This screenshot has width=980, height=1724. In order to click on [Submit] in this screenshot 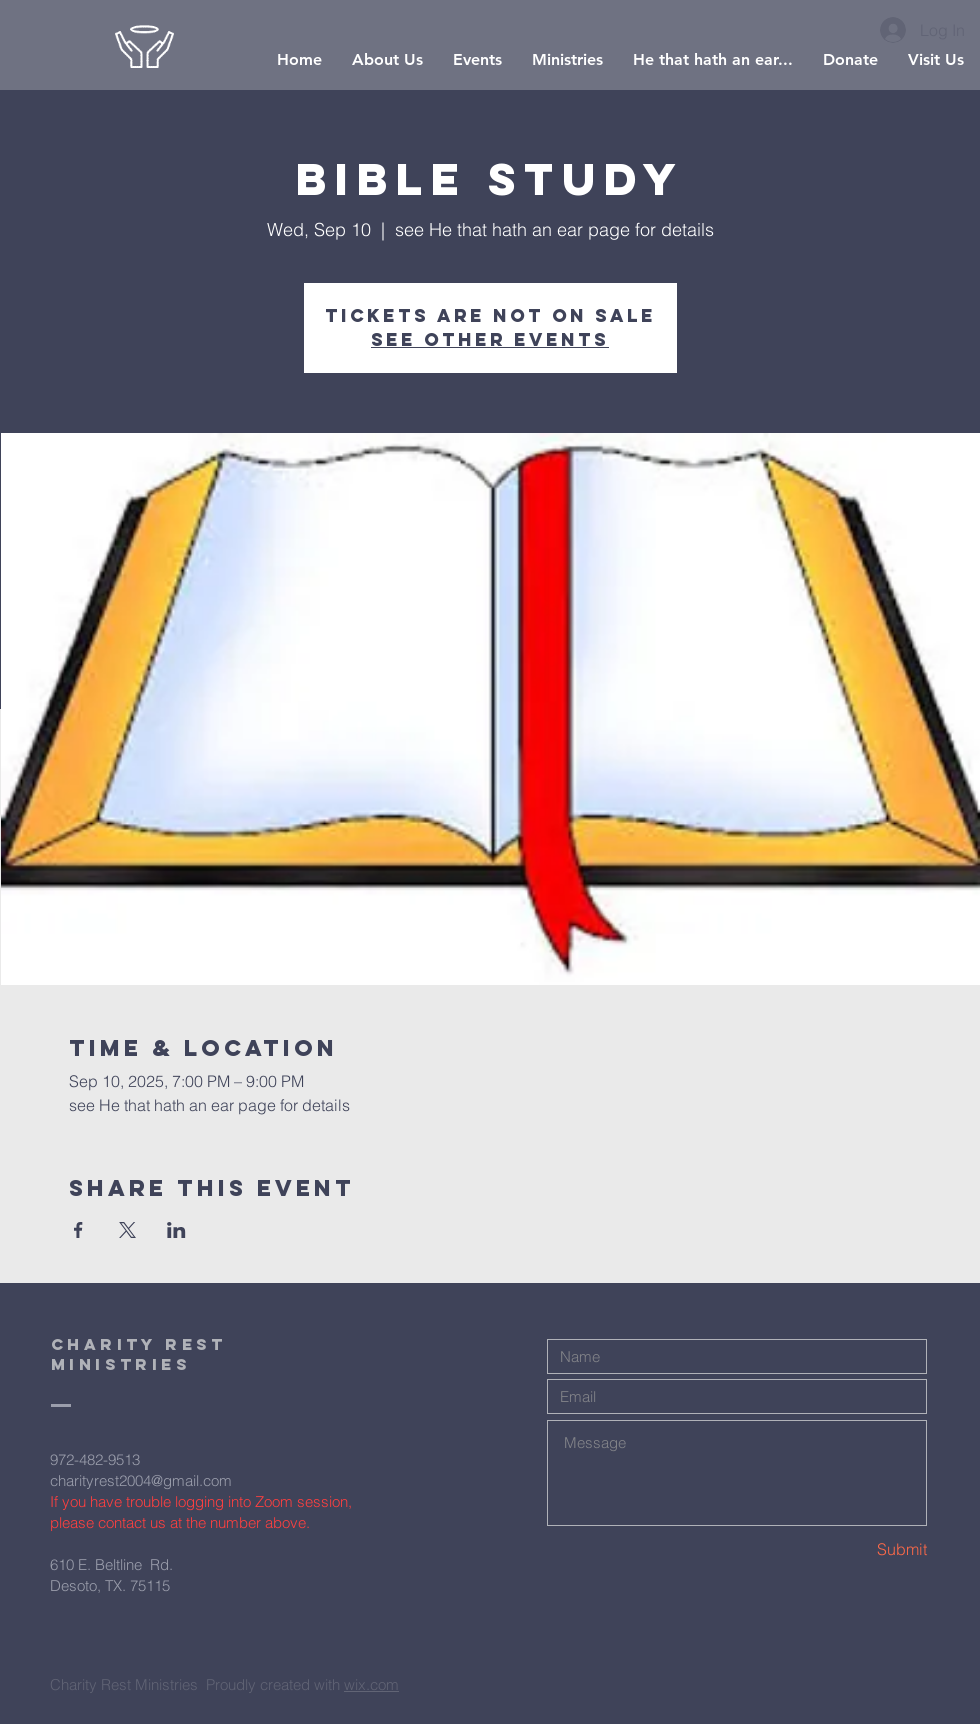, I will do `click(856, 1549)`.